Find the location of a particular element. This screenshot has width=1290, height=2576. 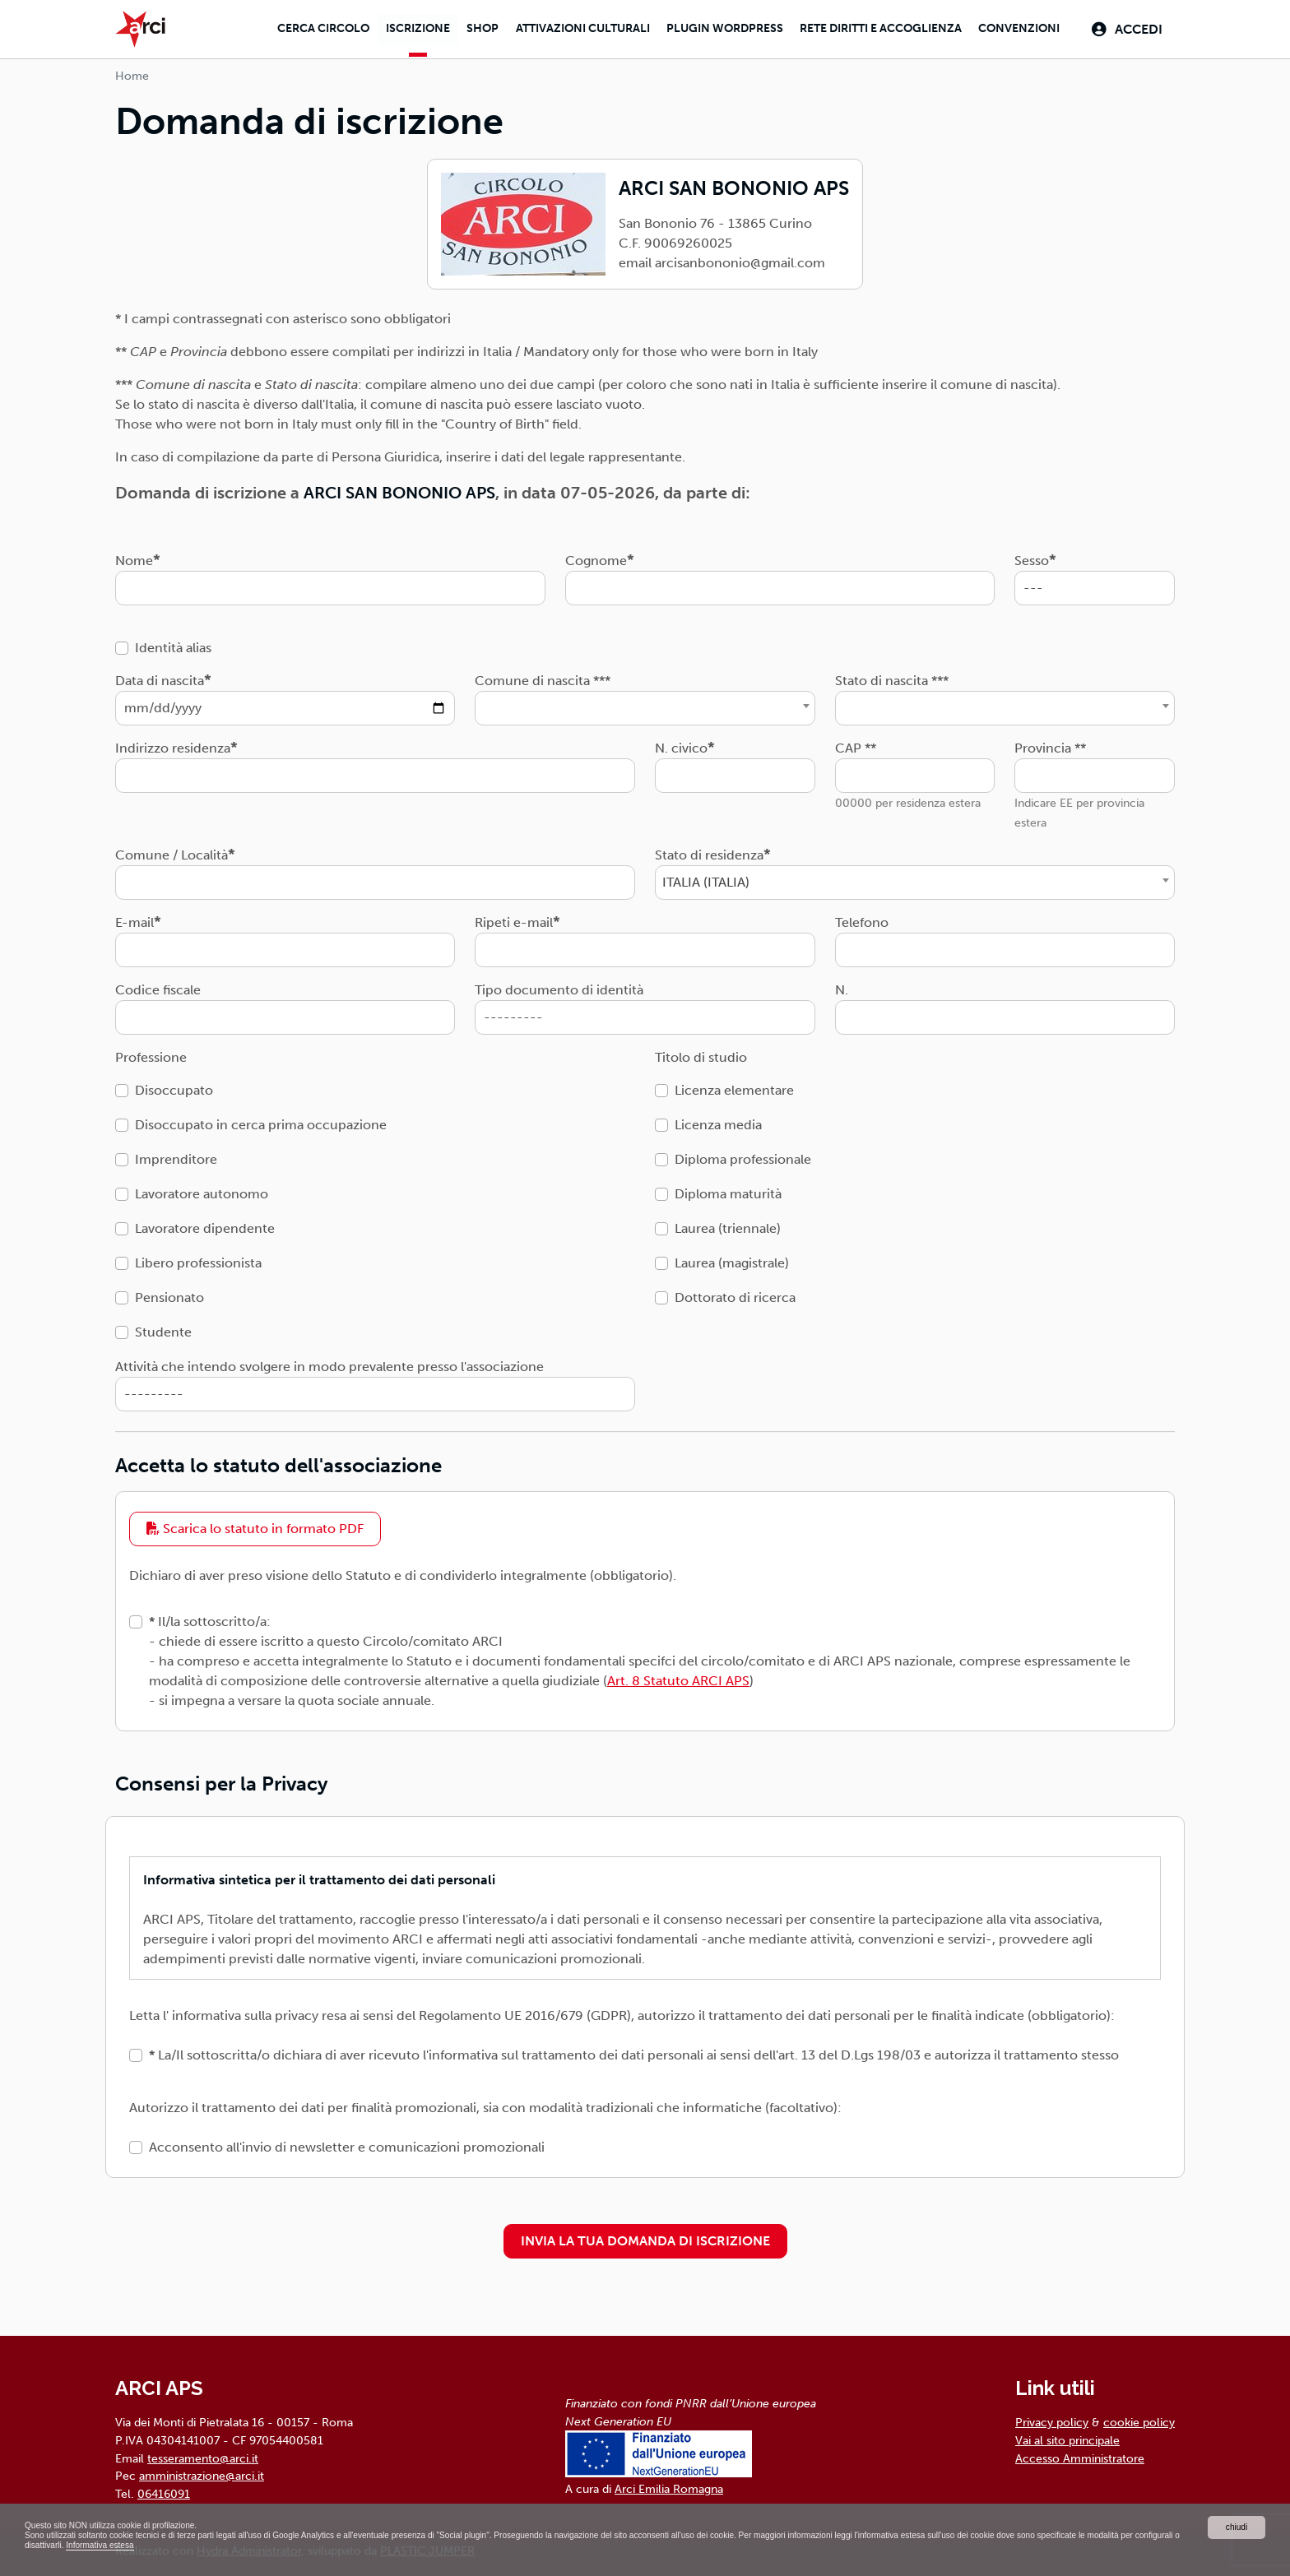

Arci Emilia Romagna is located at coordinates (669, 2485).